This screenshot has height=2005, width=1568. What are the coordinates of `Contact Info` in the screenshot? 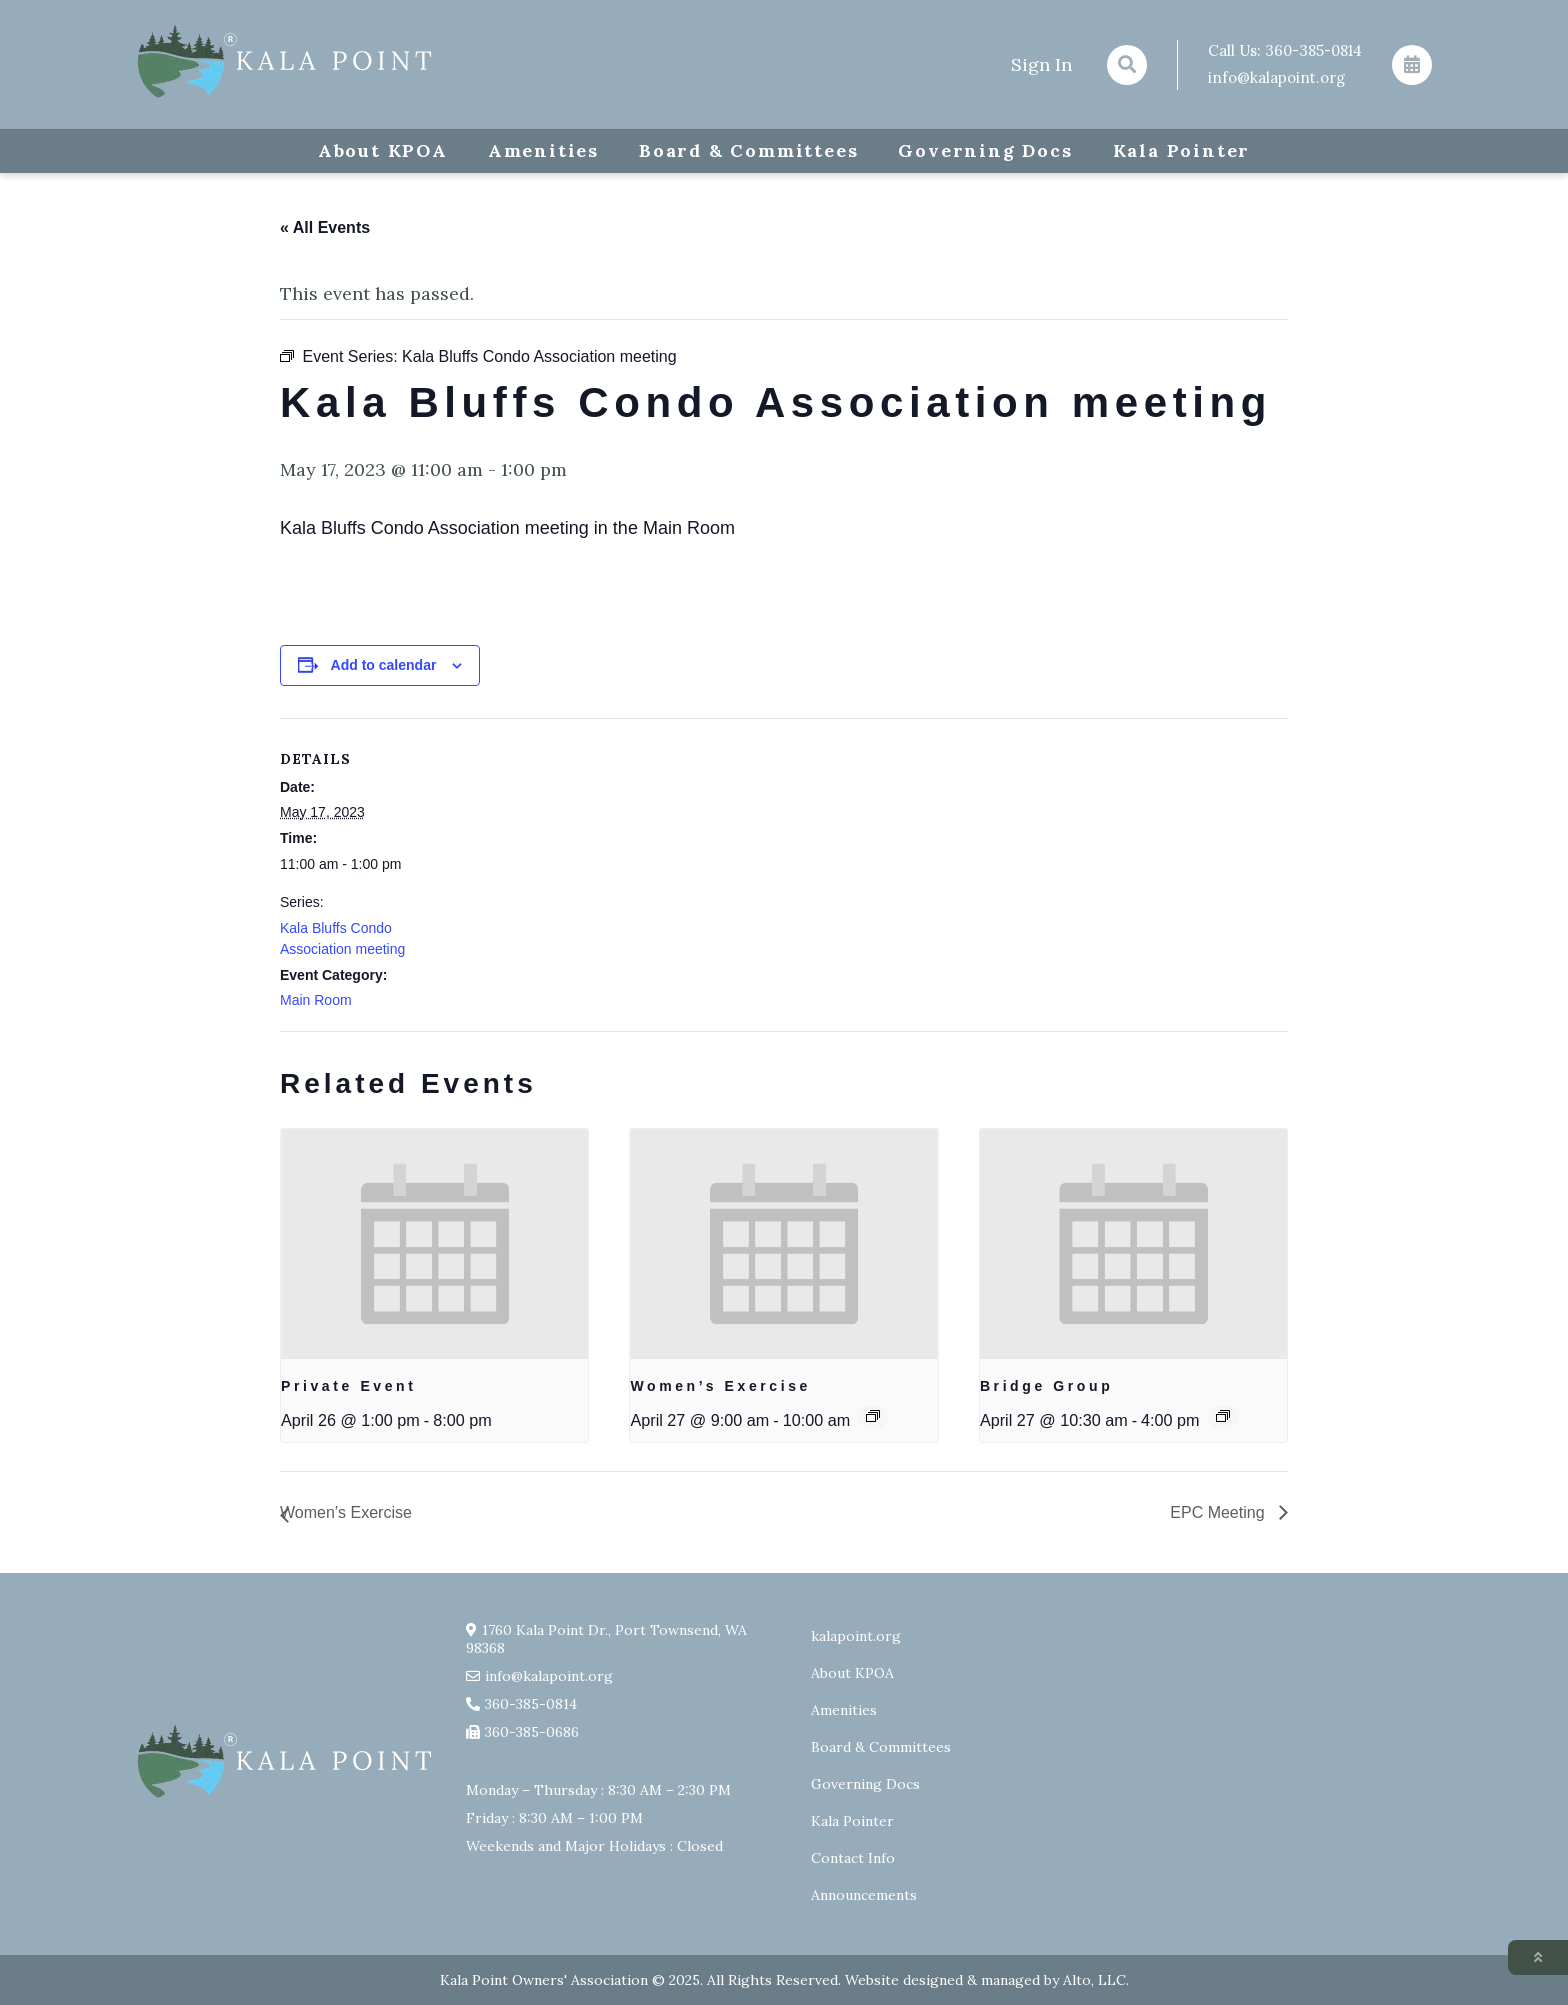 It's located at (853, 1858).